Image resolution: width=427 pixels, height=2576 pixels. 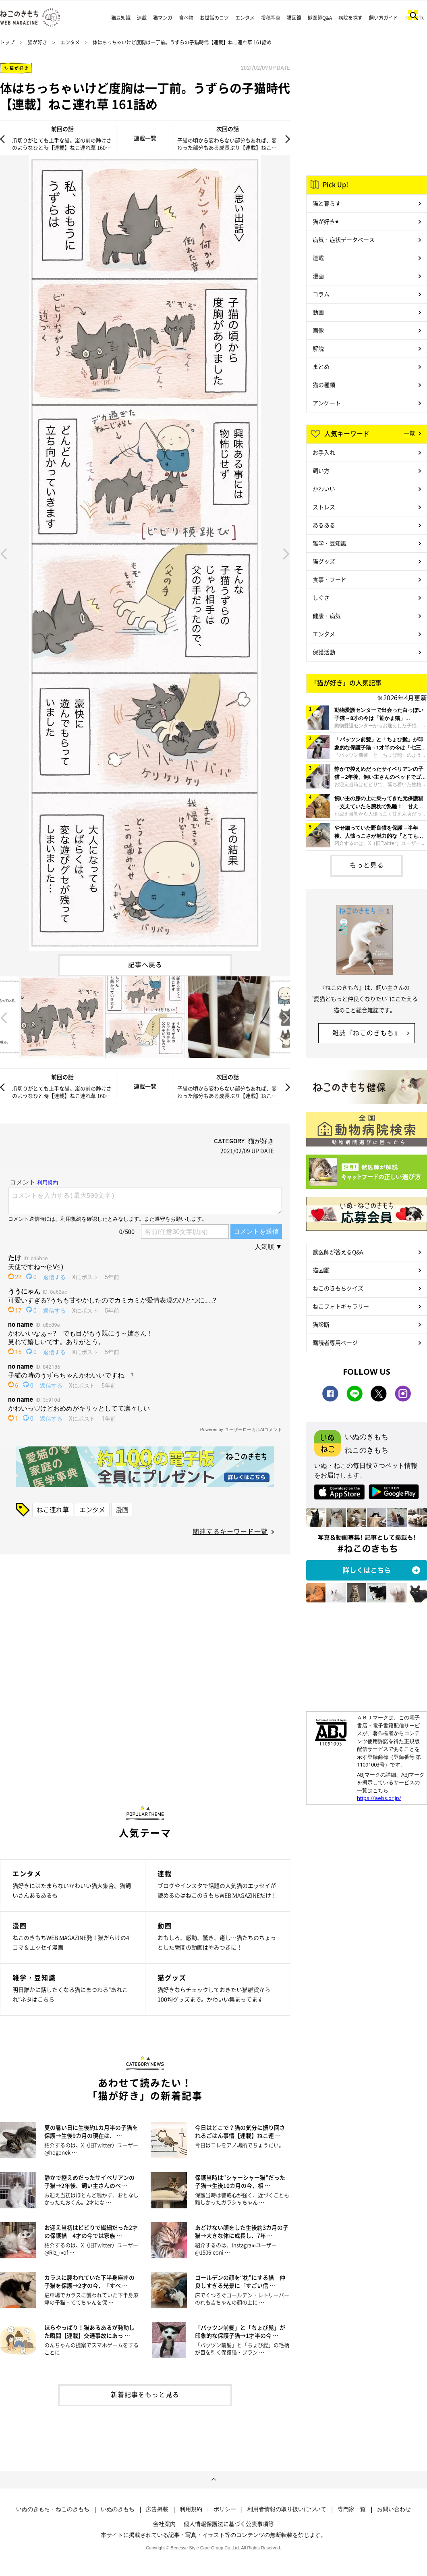 I want to click on かわいい, so click(x=324, y=489).